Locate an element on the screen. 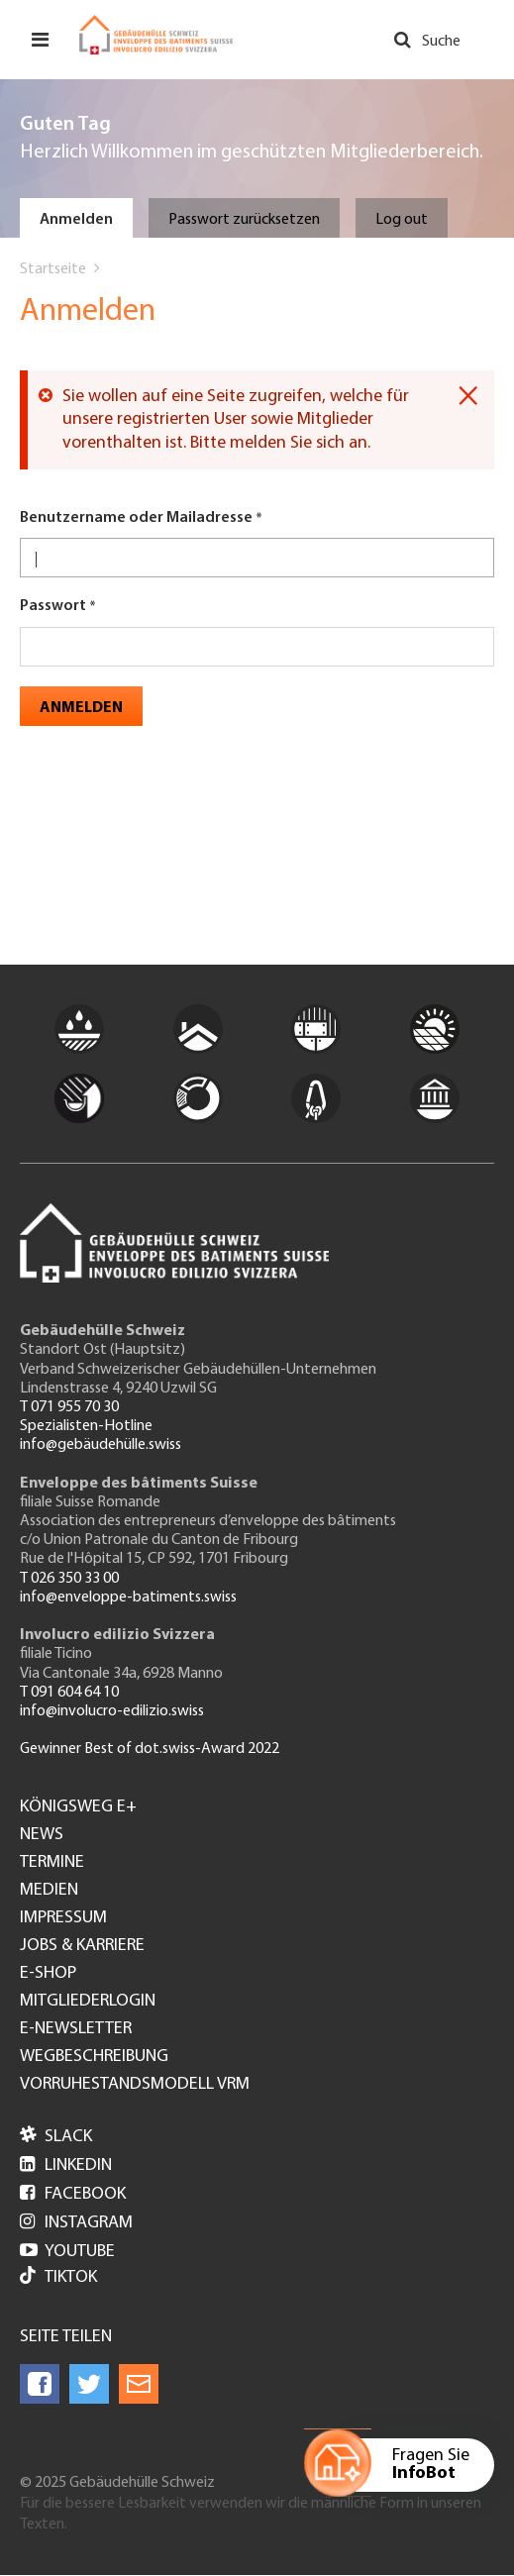 This screenshot has width=514, height=2576. Passwort zurücksetzen is located at coordinates (244, 220).